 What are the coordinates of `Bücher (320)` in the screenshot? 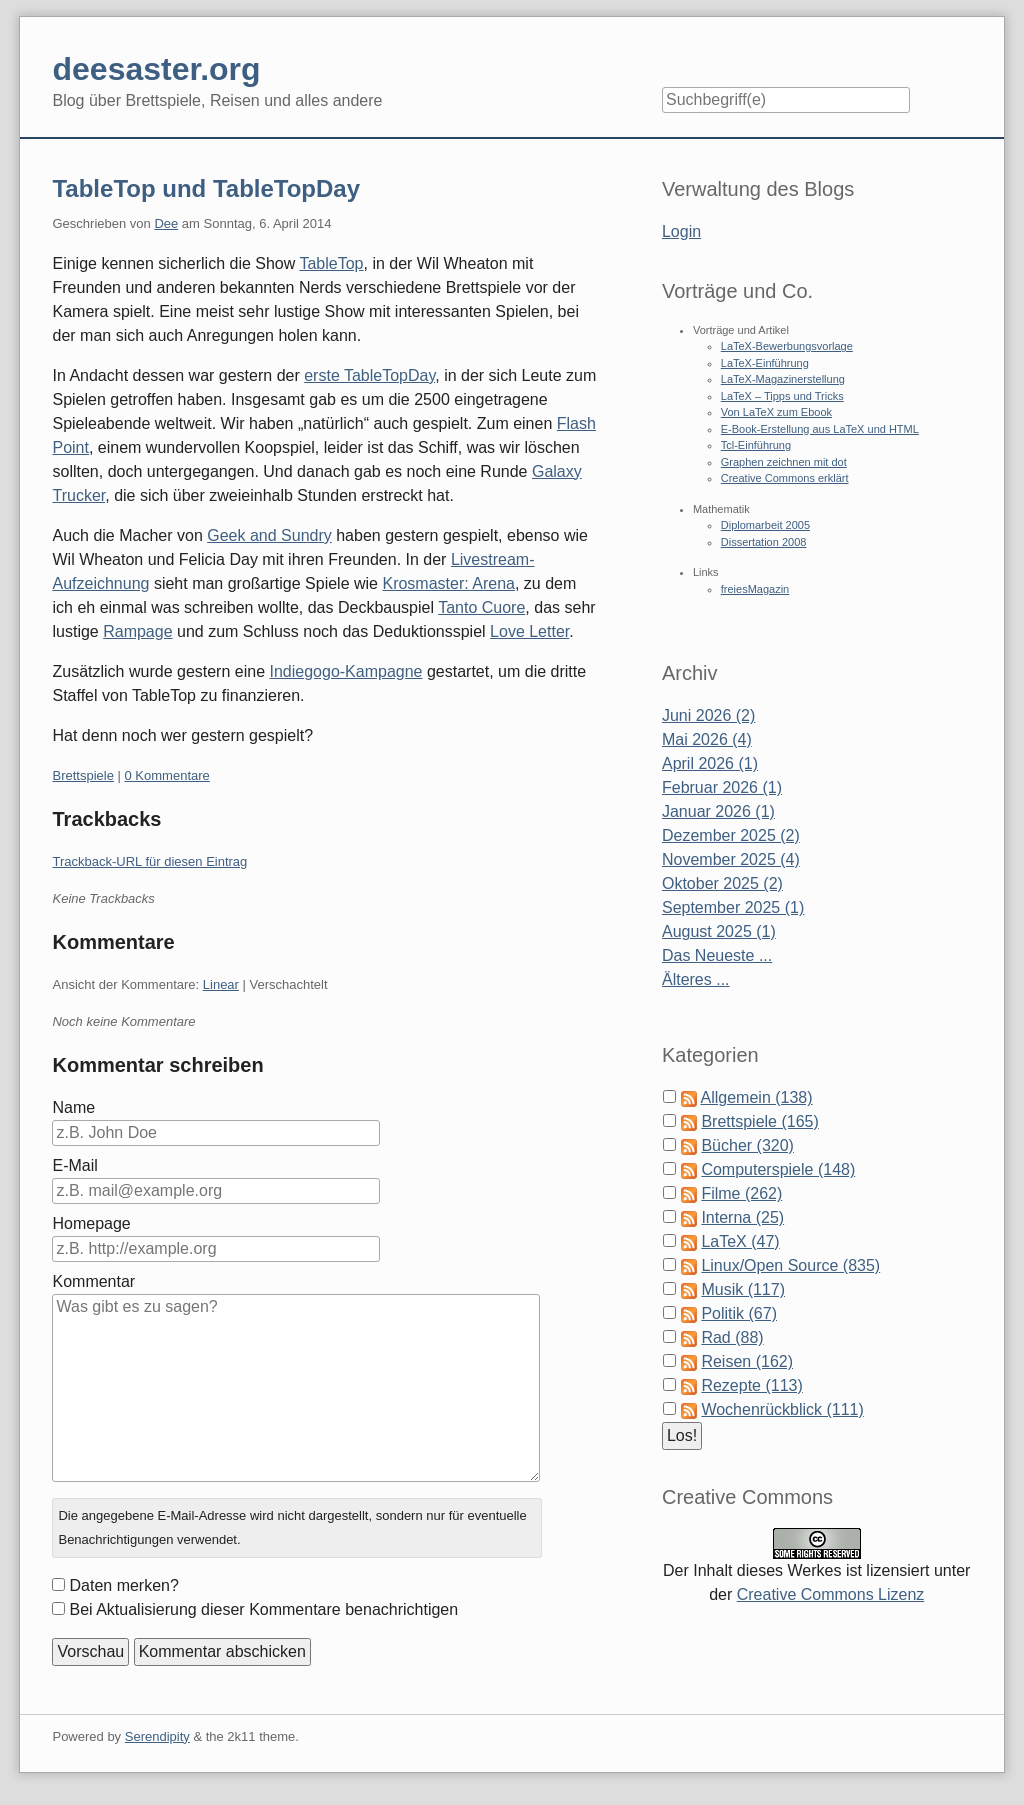 It's located at (747, 1145).